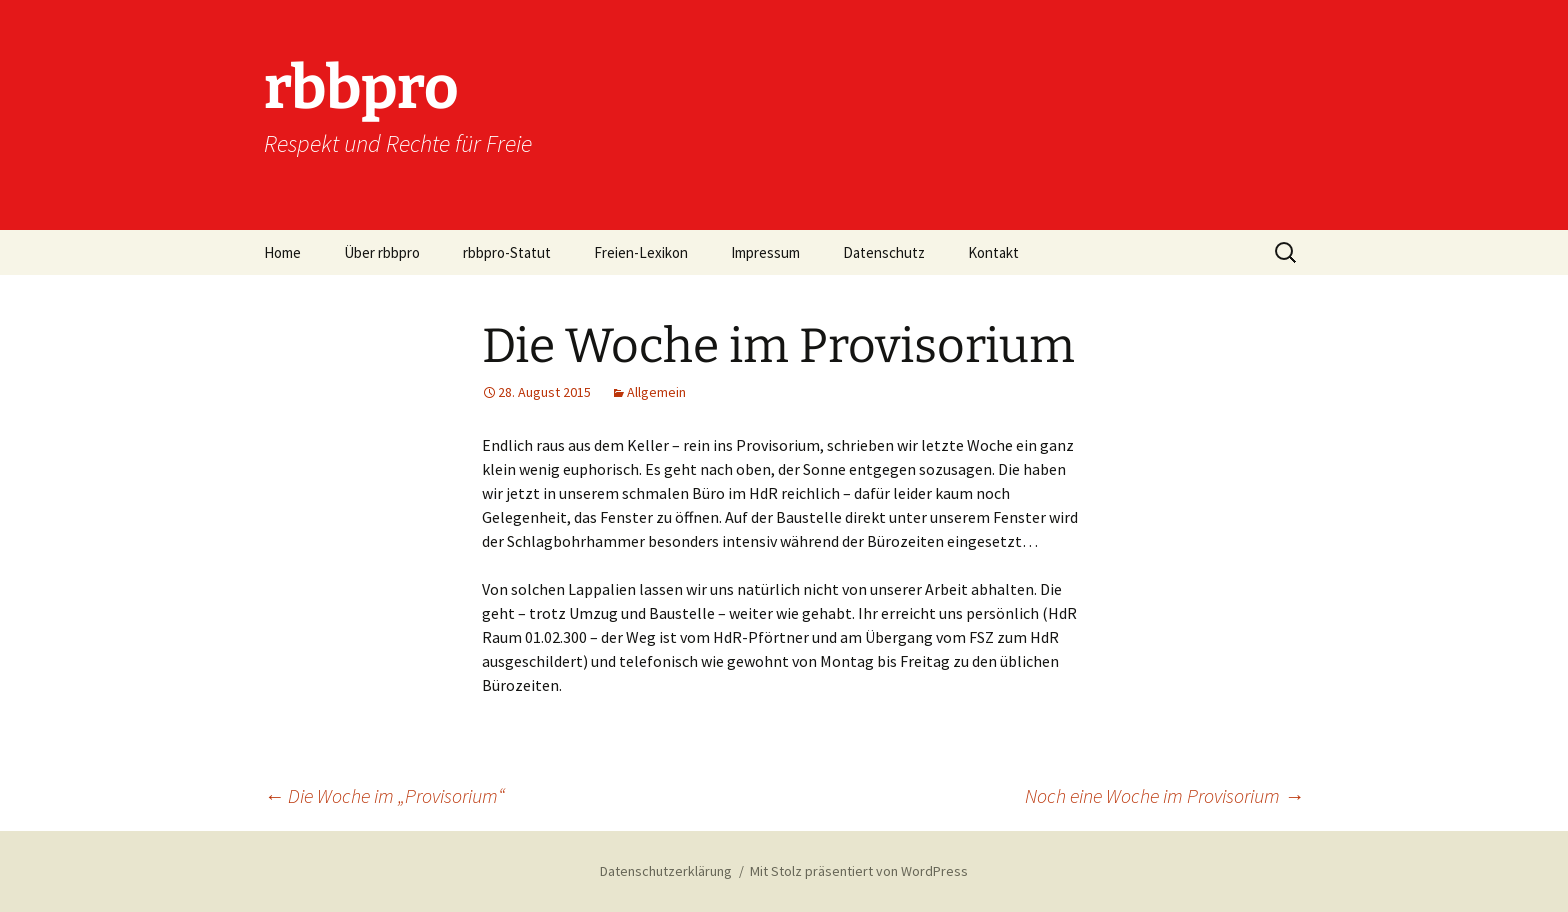 The width and height of the screenshot is (1568, 912). Describe the element at coordinates (384, 795) in the screenshot. I see `Die Woche im „Provisorium“` at that location.